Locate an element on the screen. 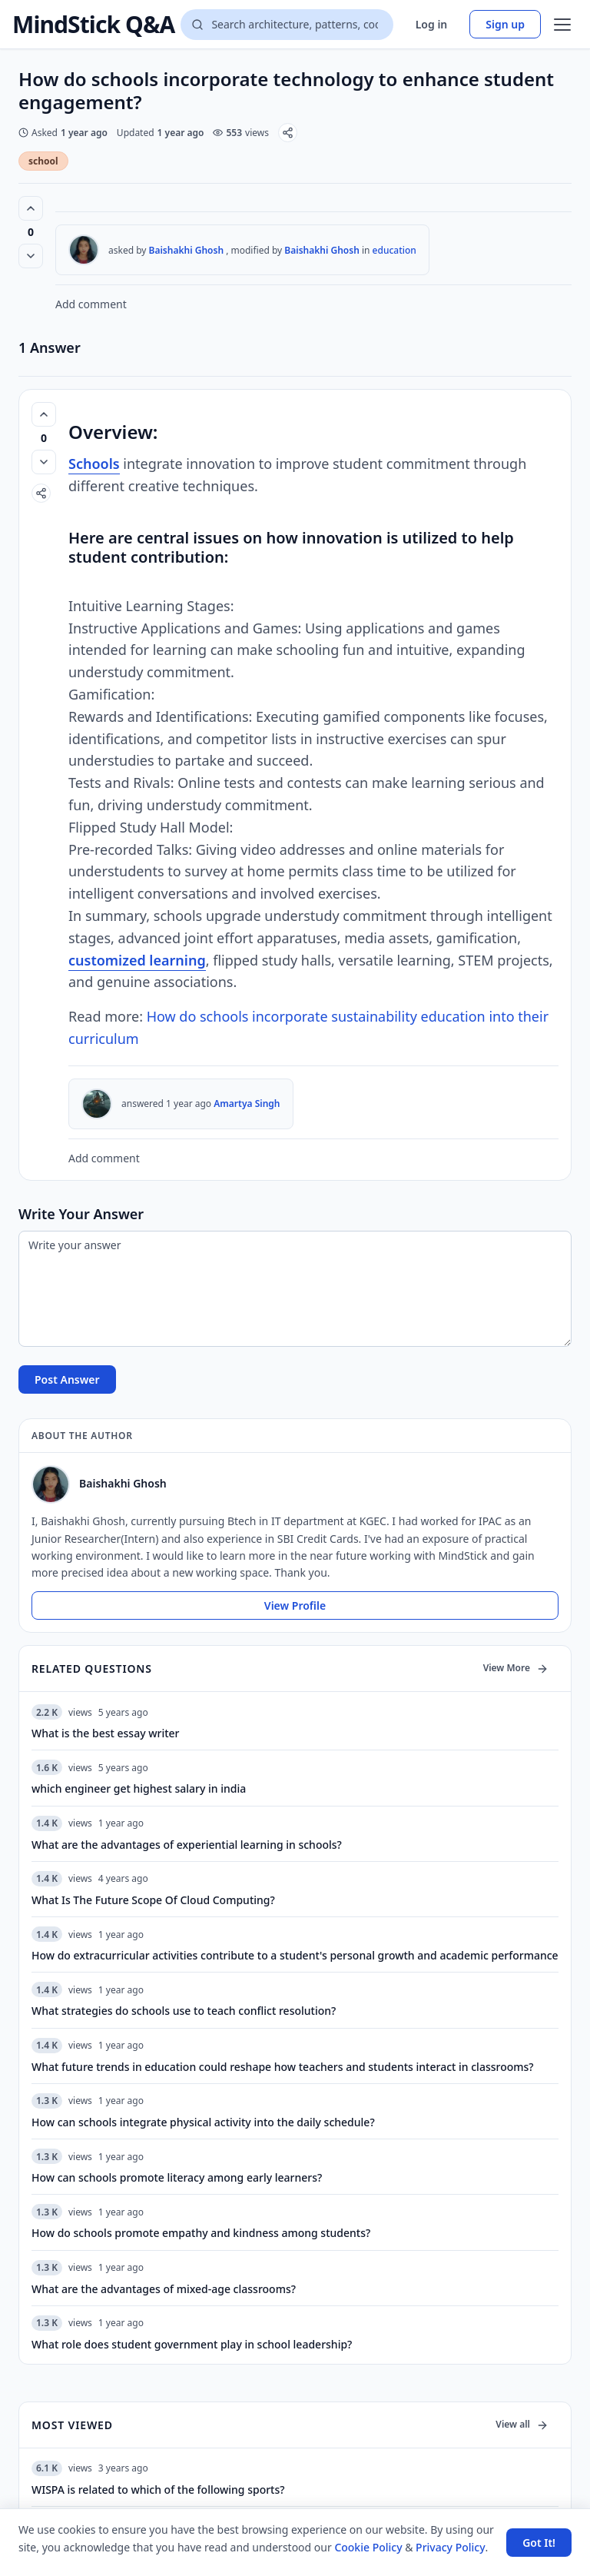  View all is located at coordinates (522, 2424).